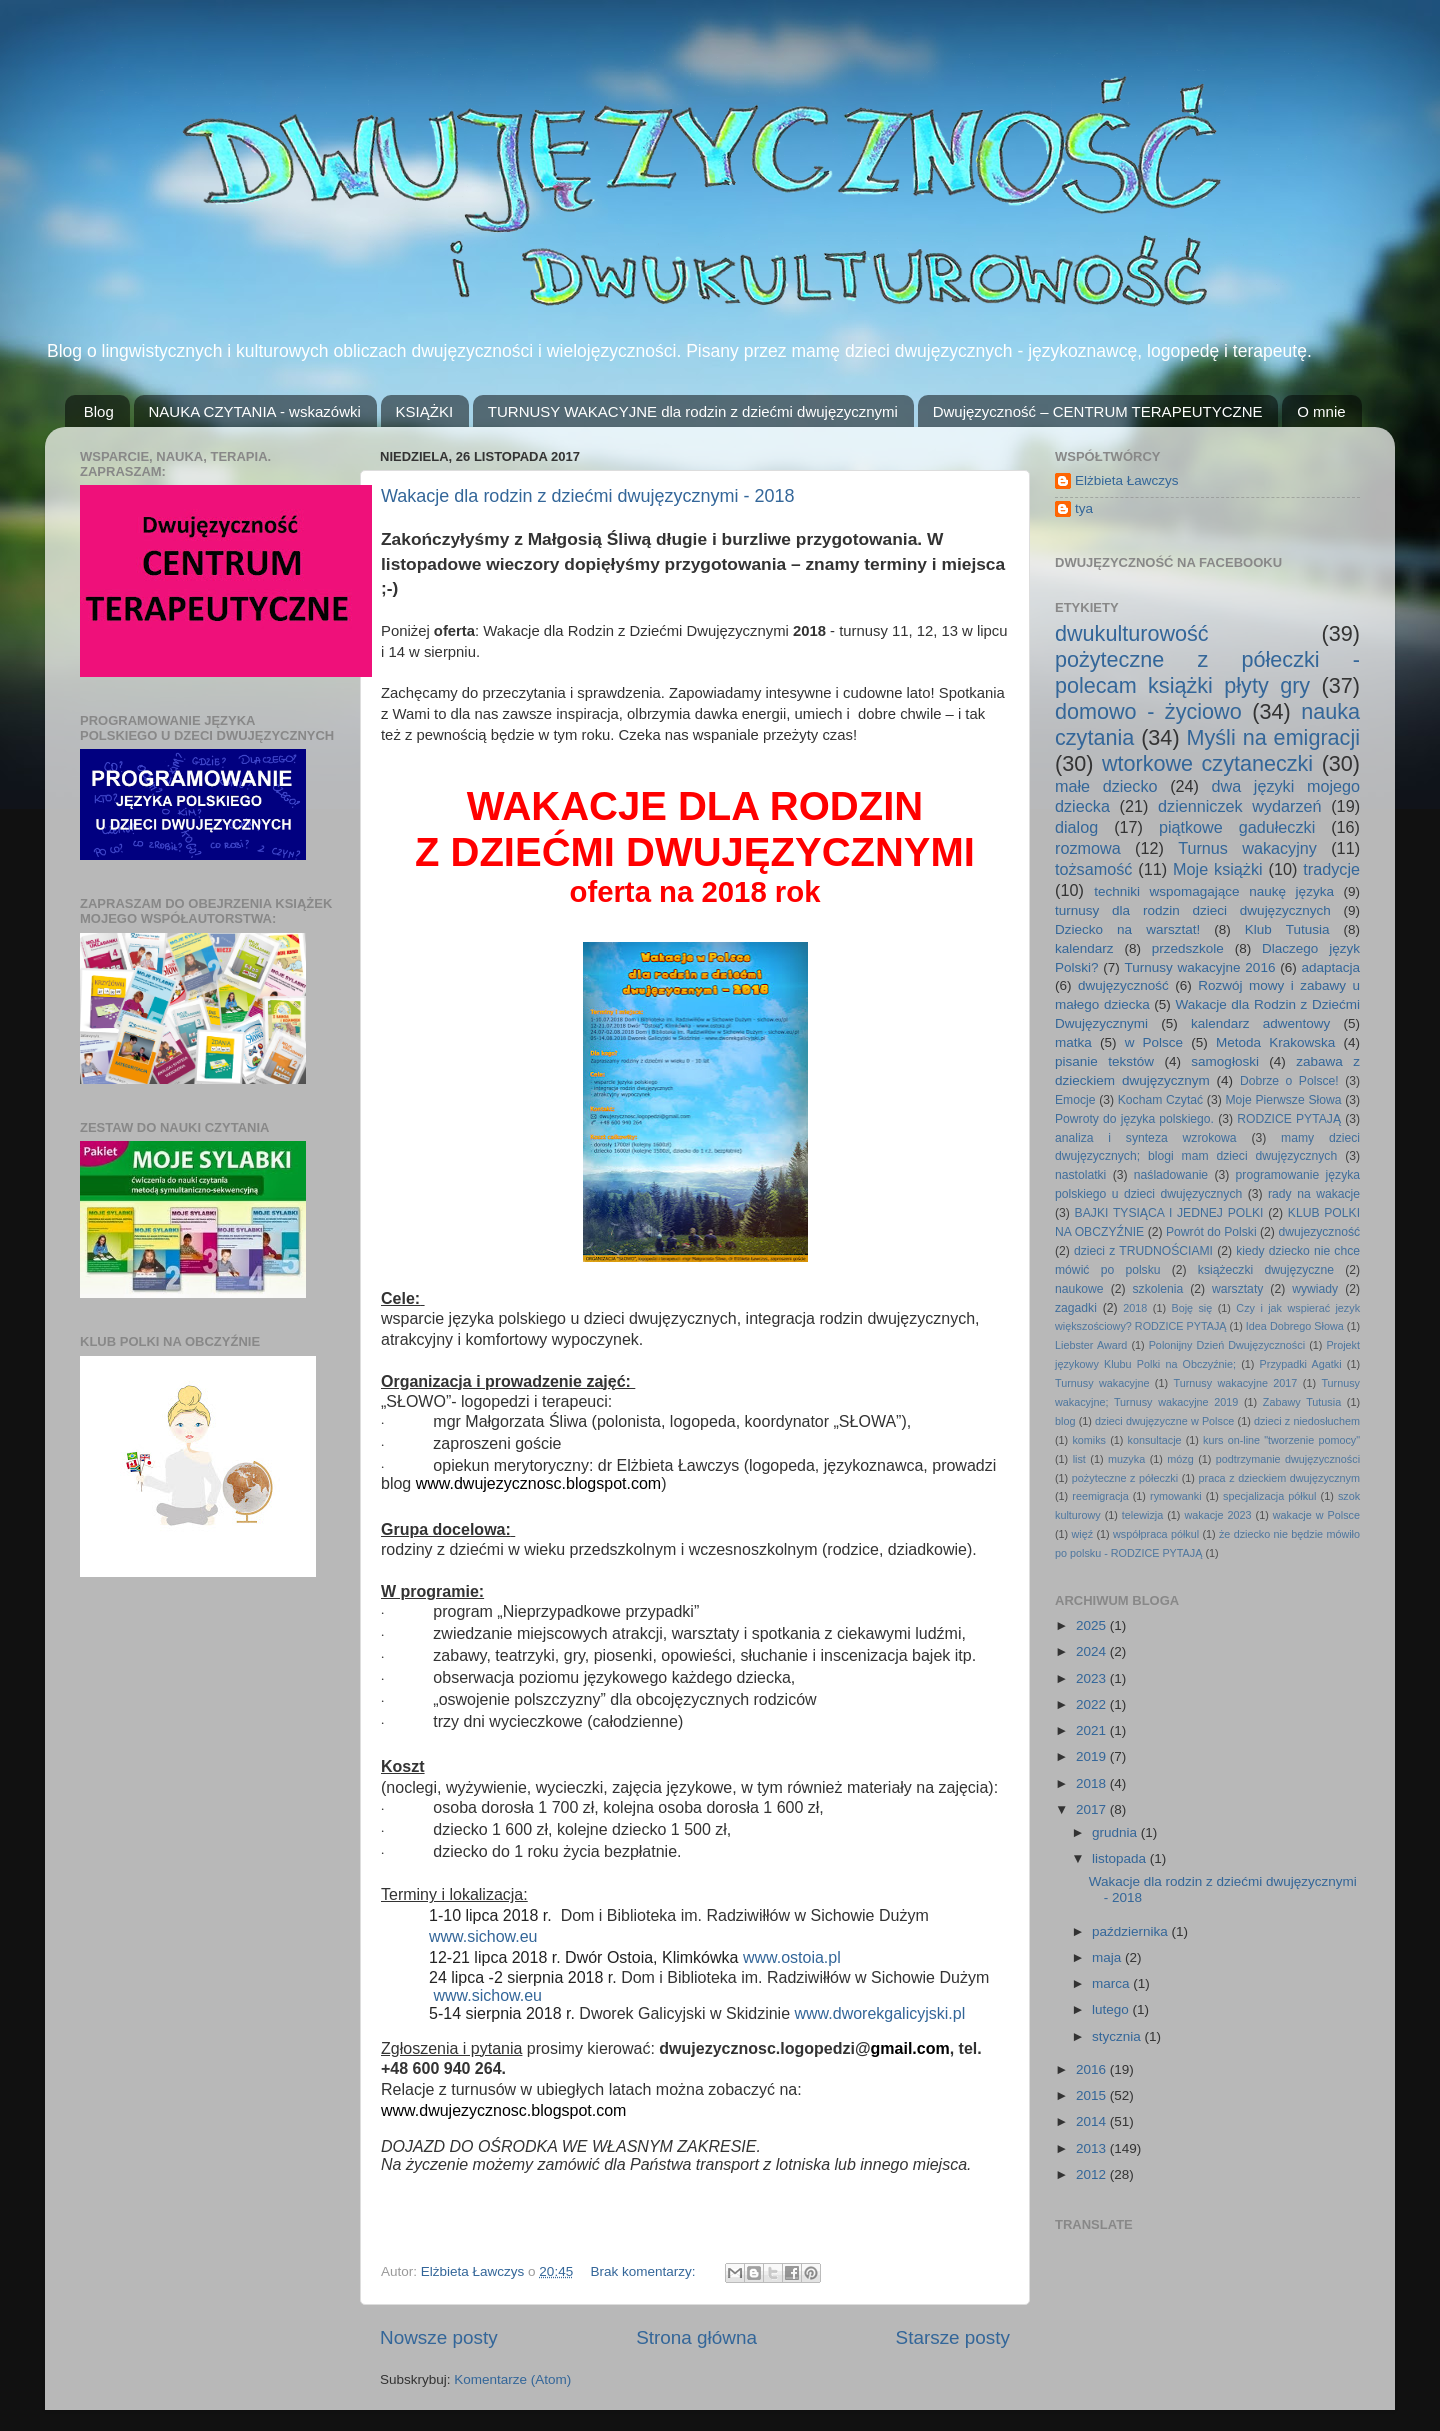  What do you see at coordinates (1079, 1289) in the screenshot?
I see `naukowe` at bounding box center [1079, 1289].